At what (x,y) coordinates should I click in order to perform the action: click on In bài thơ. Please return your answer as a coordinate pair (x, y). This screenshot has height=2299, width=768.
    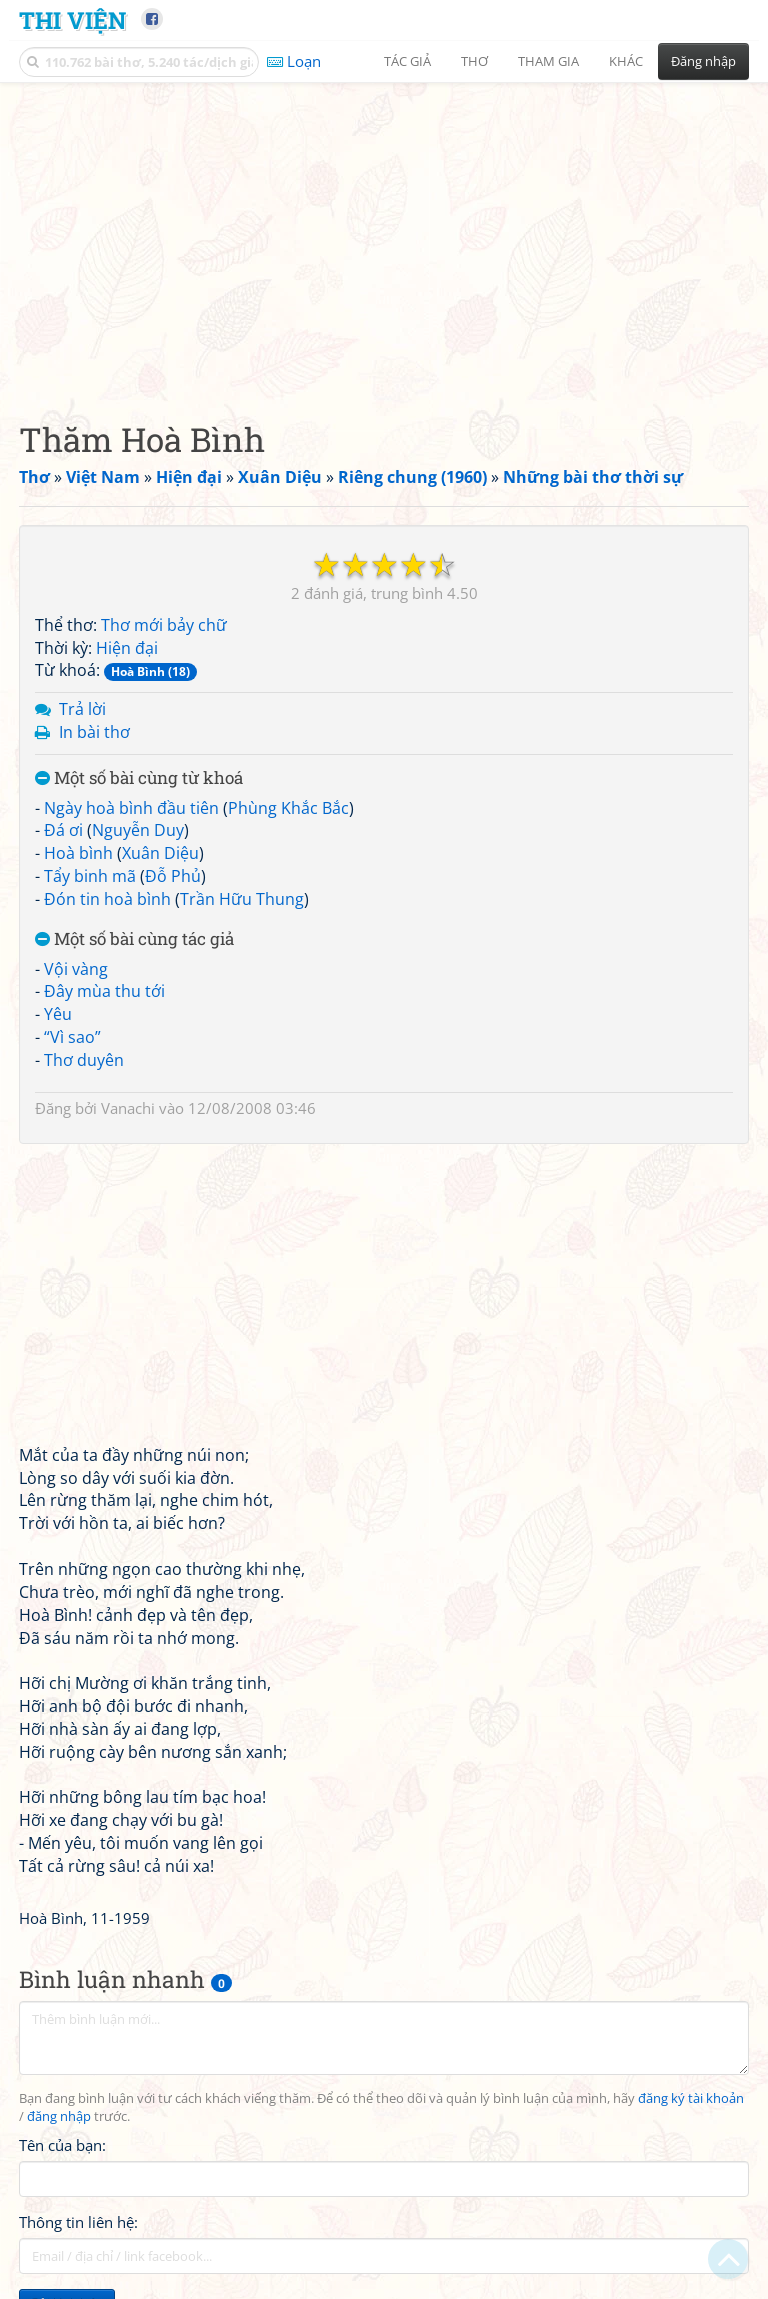
    Looking at the image, I should click on (94, 732).